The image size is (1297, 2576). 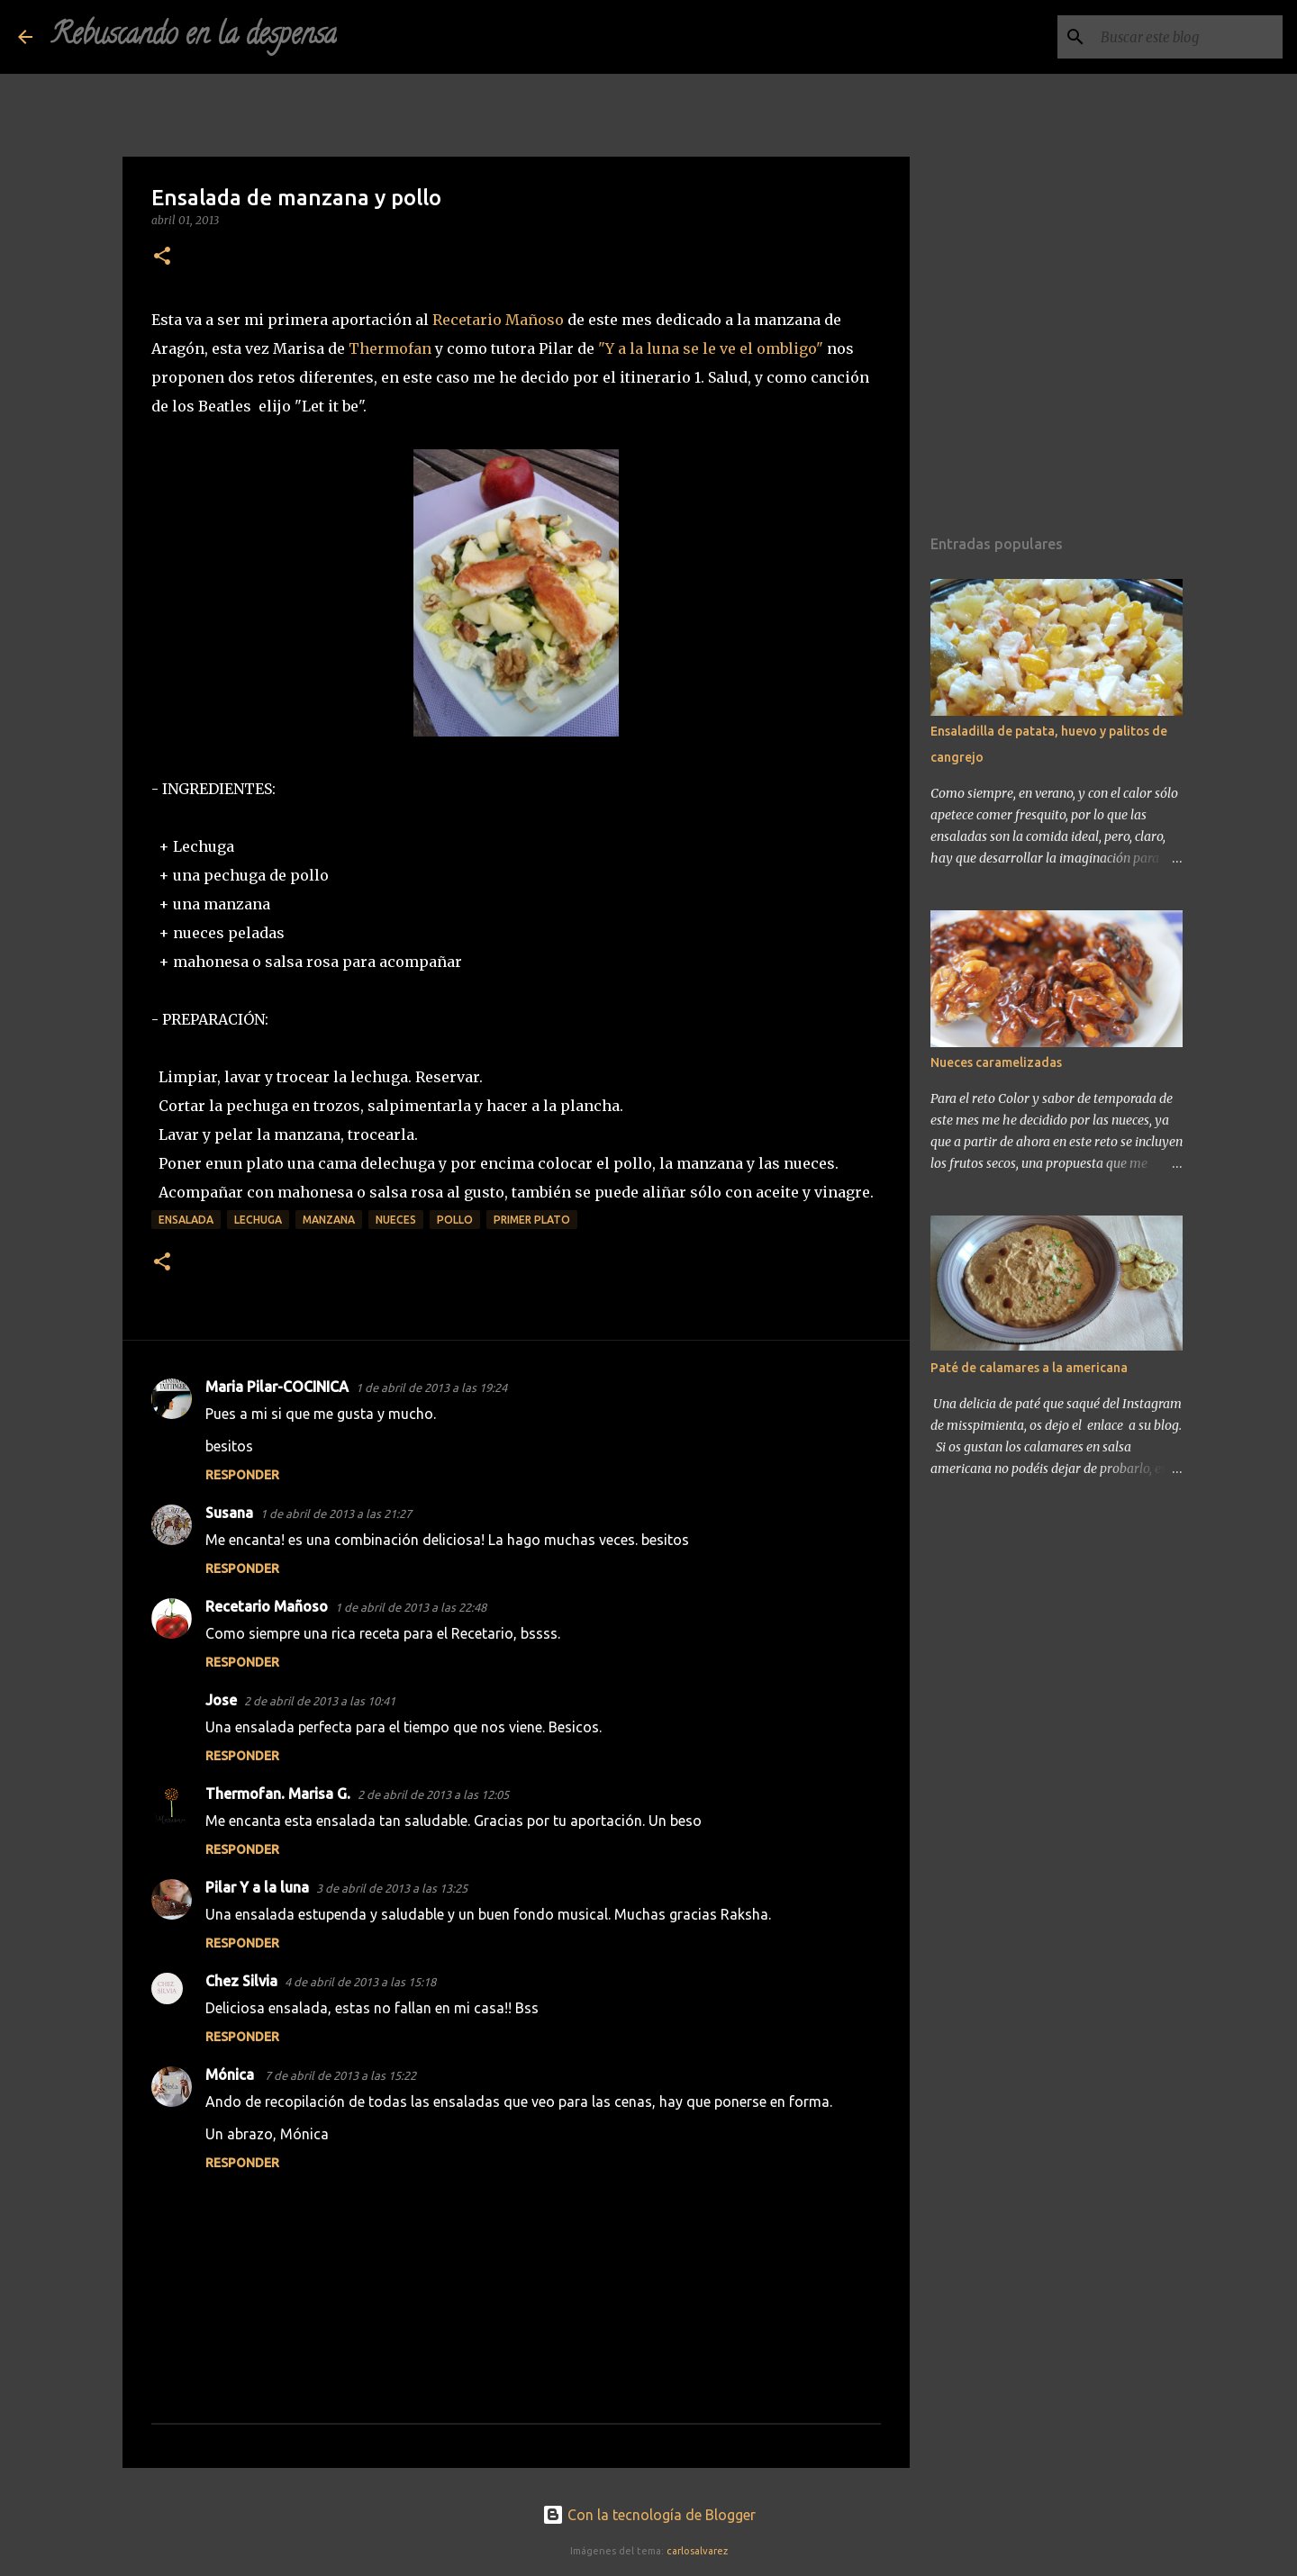 What do you see at coordinates (391, 1888) in the screenshot?
I see `3 de abril de 2013 a las 13:25` at bounding box center [391, 1888].